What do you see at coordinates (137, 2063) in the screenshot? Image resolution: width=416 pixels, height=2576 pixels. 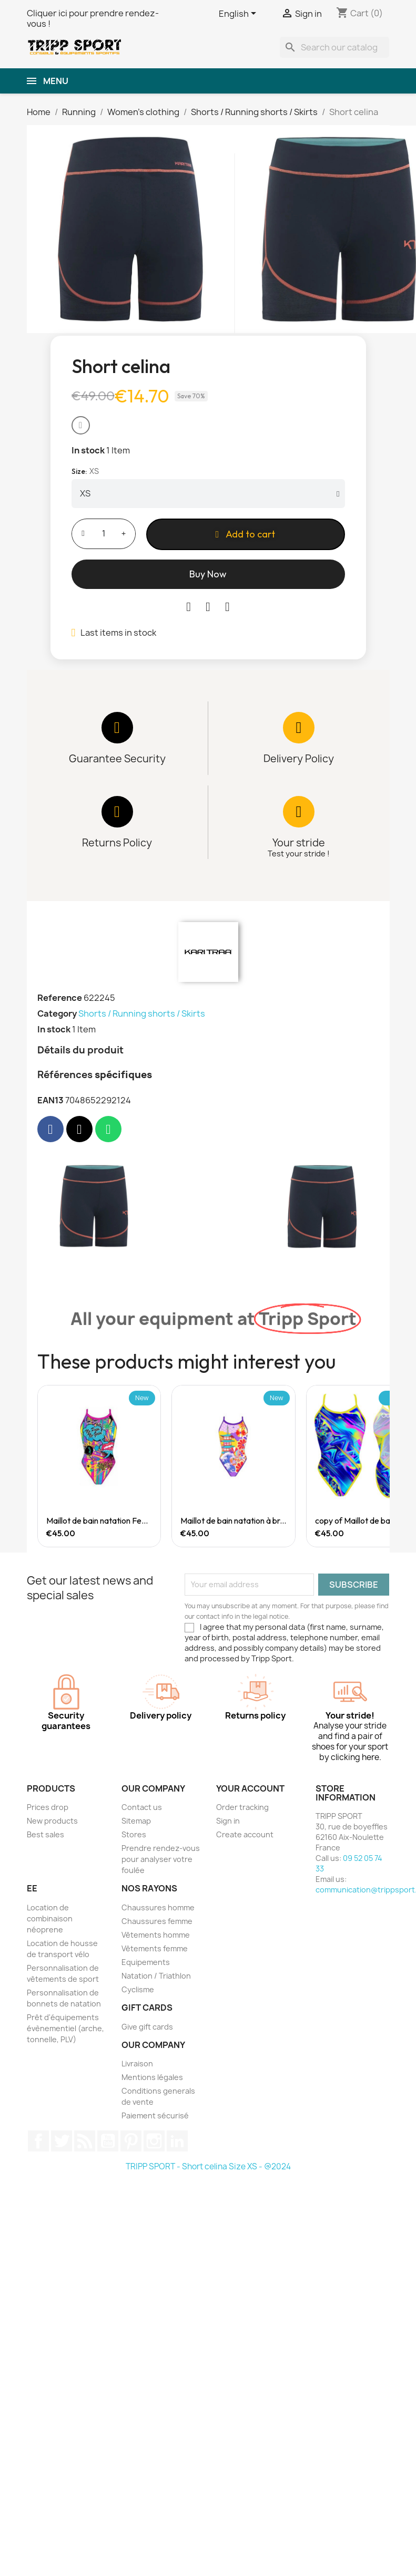 I see `Livraison` at bounding box center [137, 2063].